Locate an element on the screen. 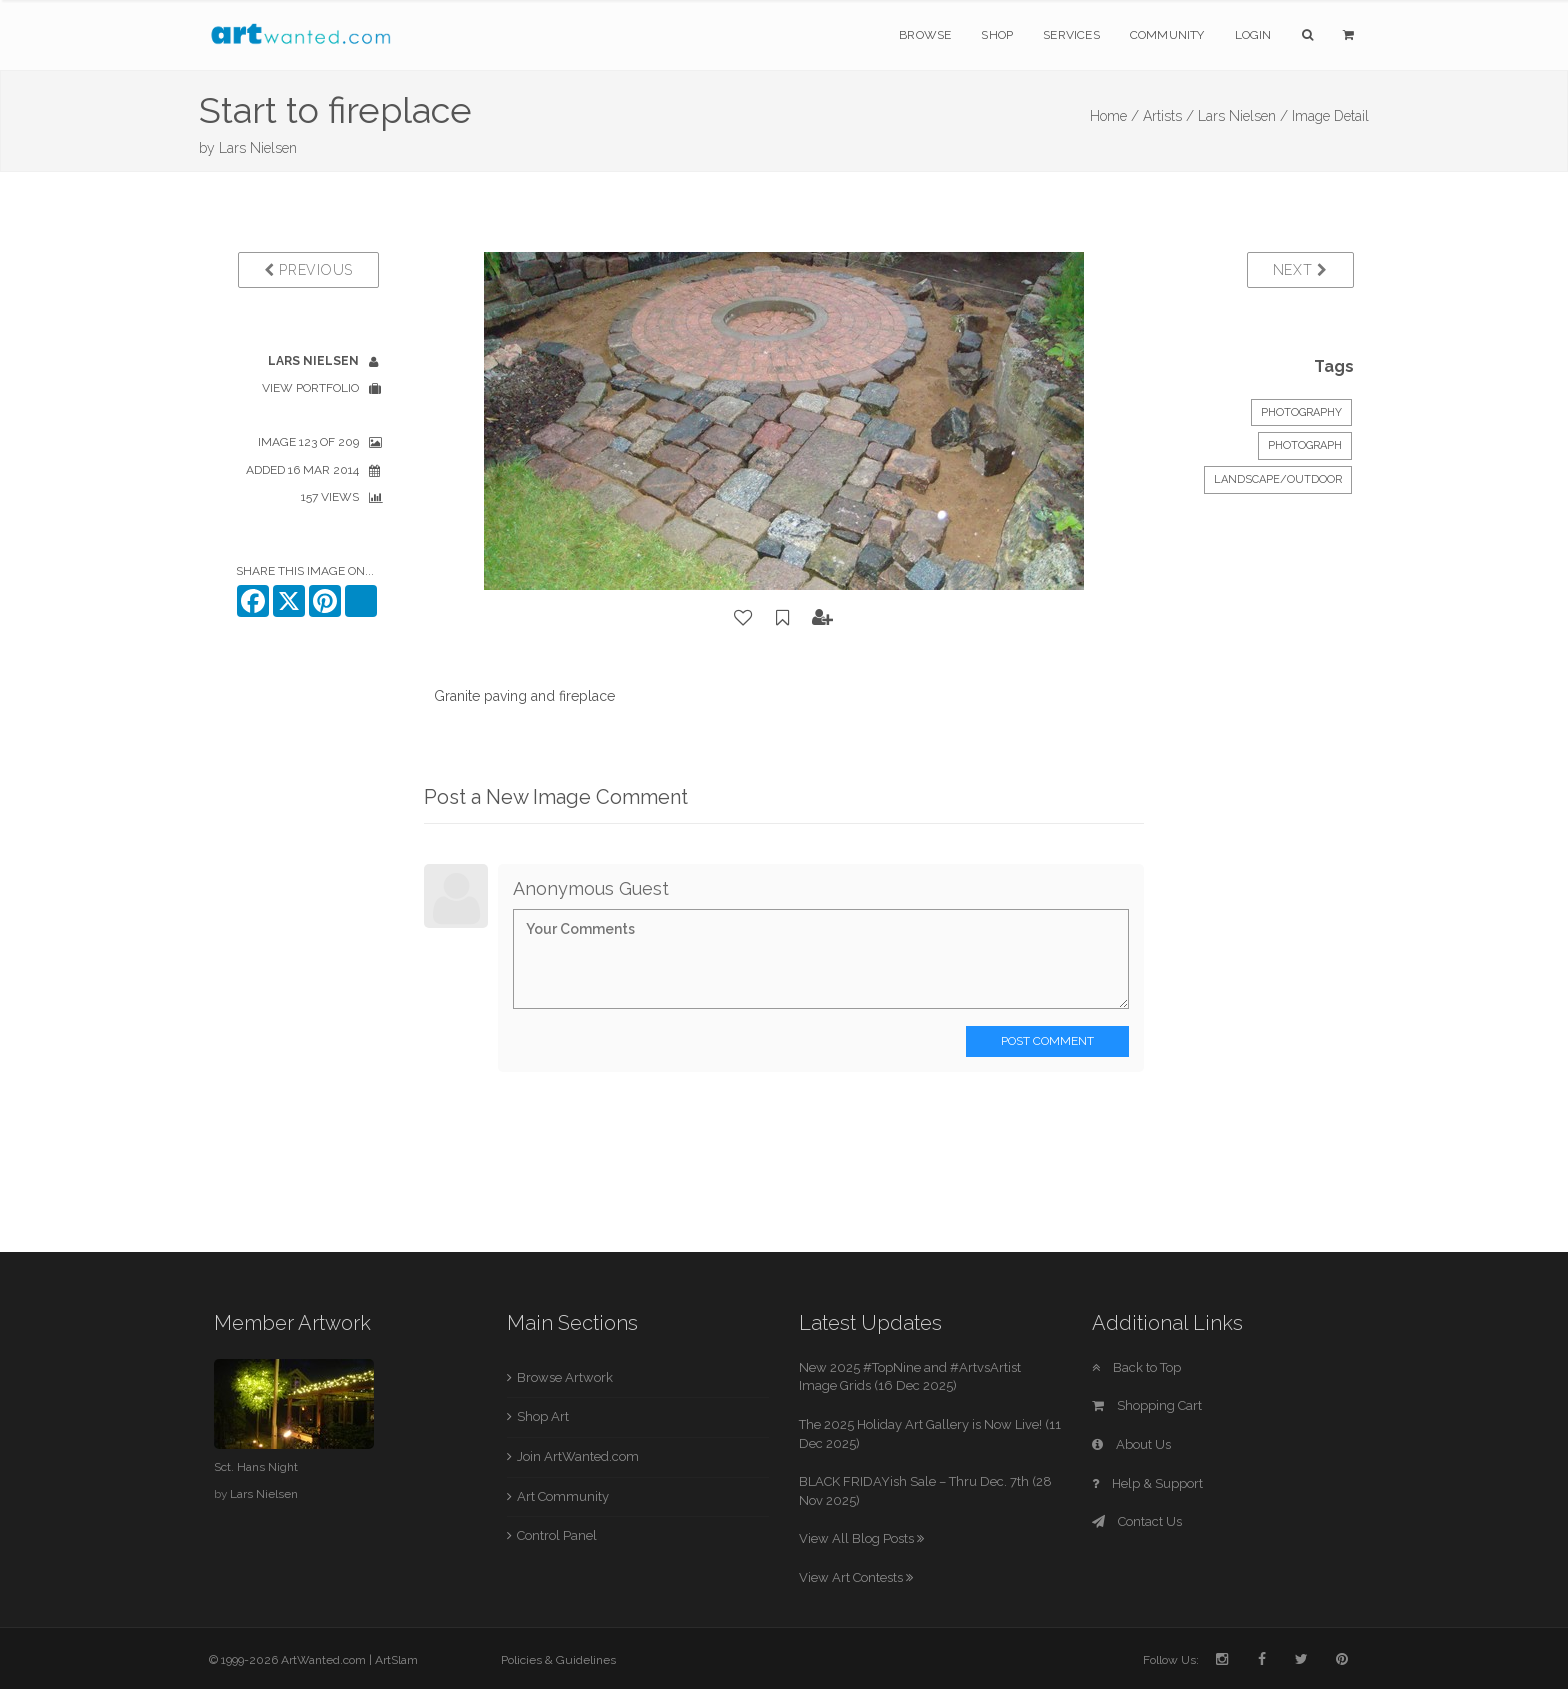 Image resolution: width=1568 pixels, height=1689 pixels. Lars Nielsen is located at coordinates (258, 148).